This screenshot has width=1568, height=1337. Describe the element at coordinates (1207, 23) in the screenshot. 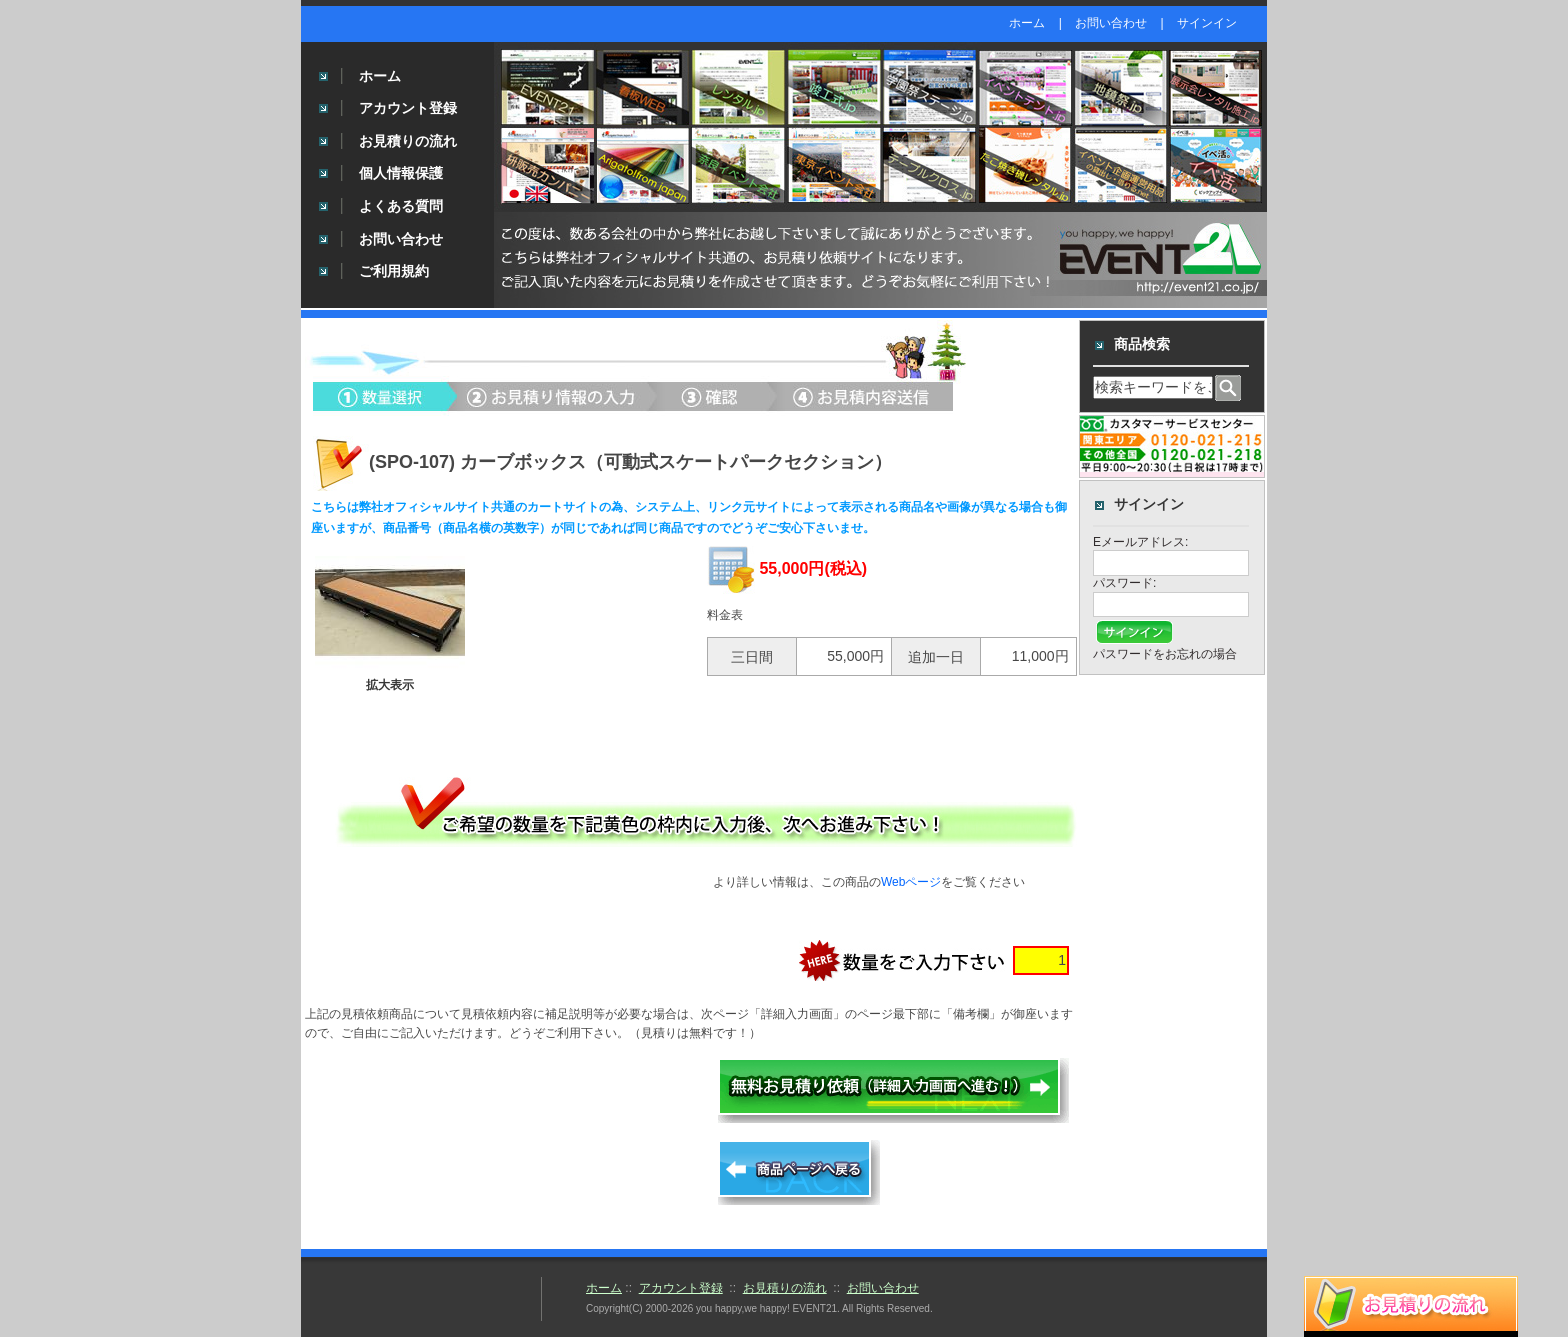

I see `サインイン` at that location.